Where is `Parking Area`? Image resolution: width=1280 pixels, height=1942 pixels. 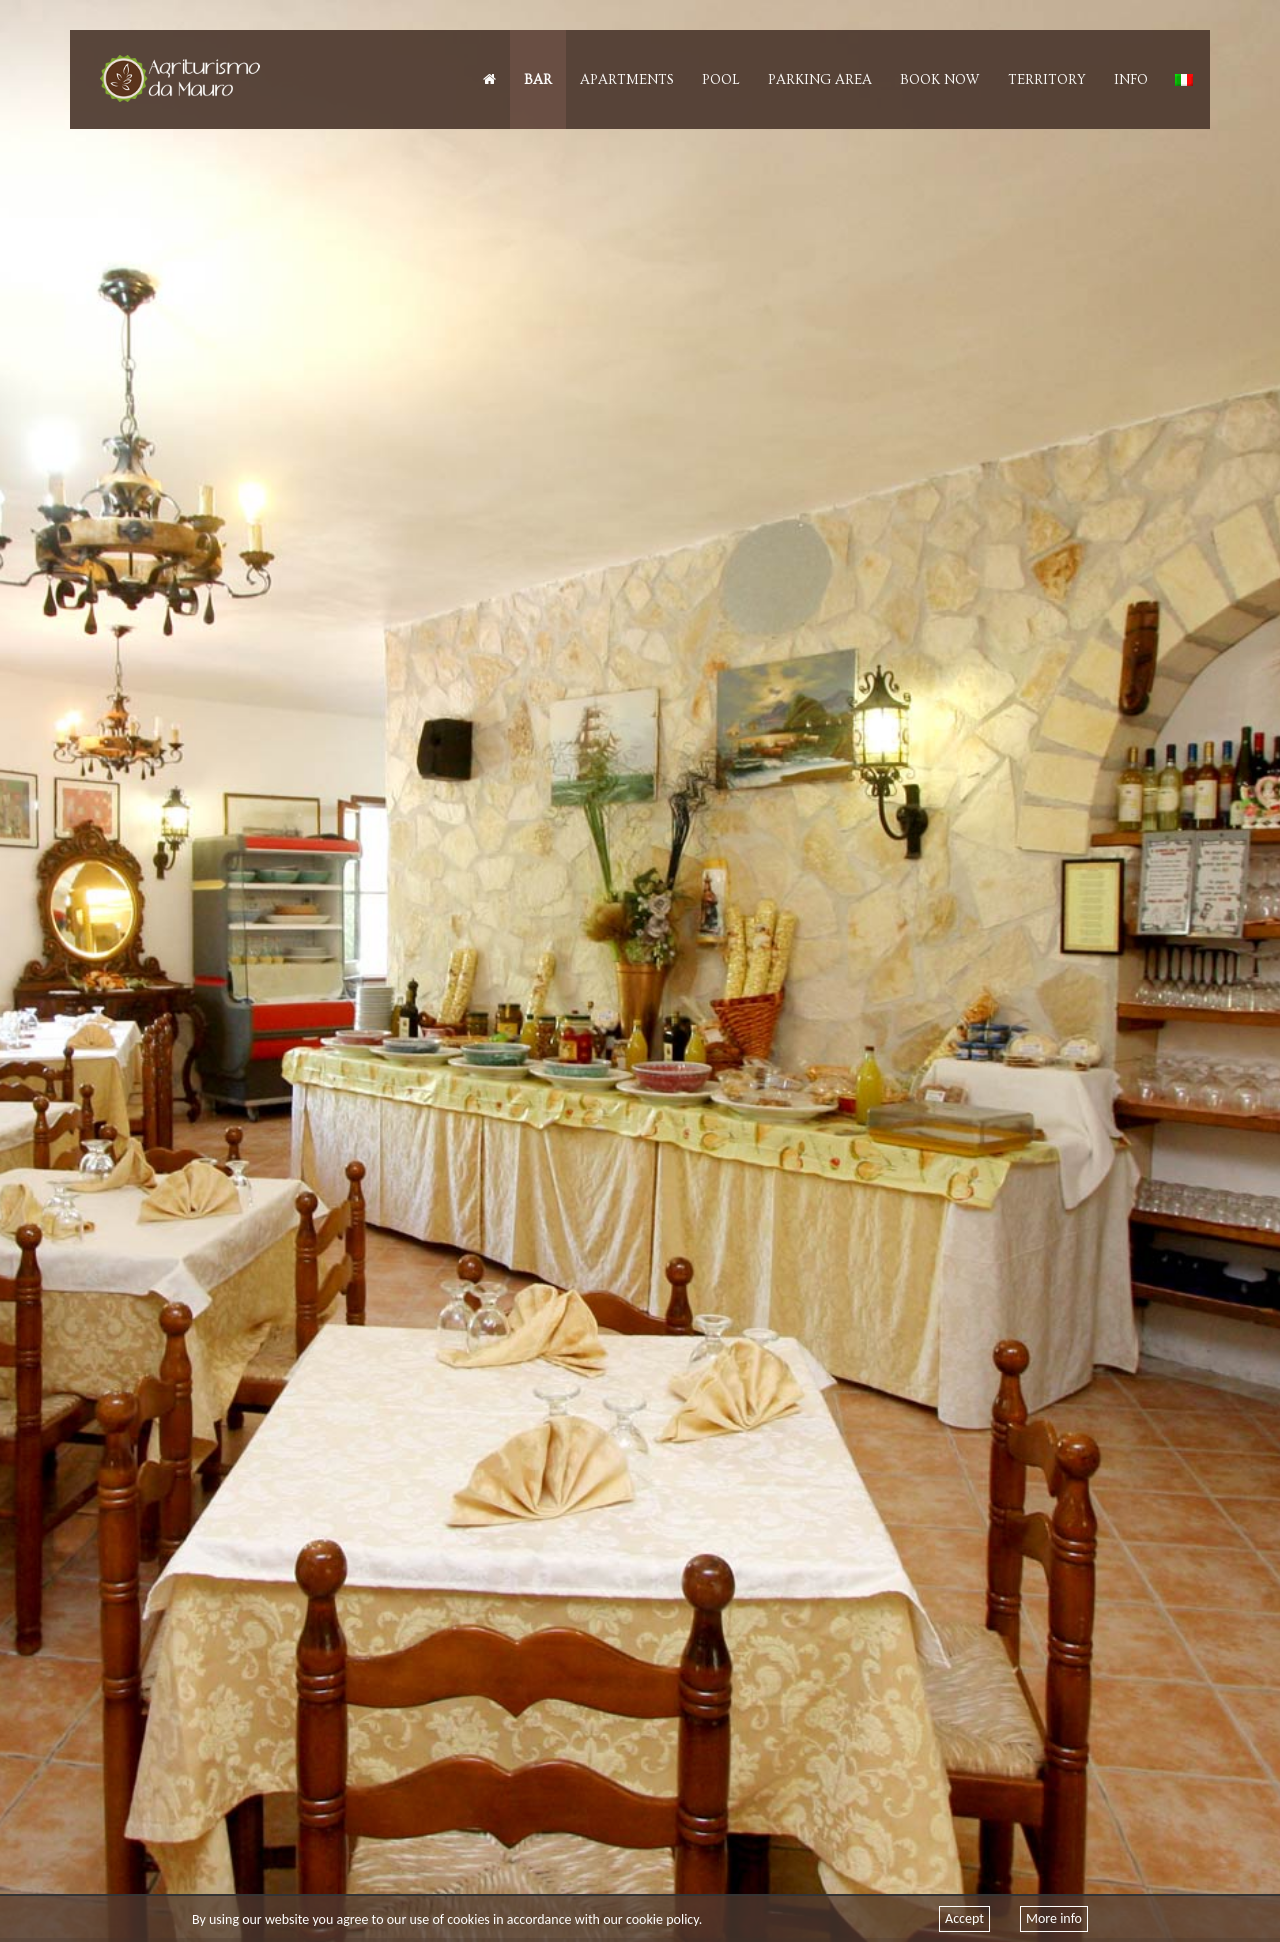
Parking Area is located at coordinates (820, 80).